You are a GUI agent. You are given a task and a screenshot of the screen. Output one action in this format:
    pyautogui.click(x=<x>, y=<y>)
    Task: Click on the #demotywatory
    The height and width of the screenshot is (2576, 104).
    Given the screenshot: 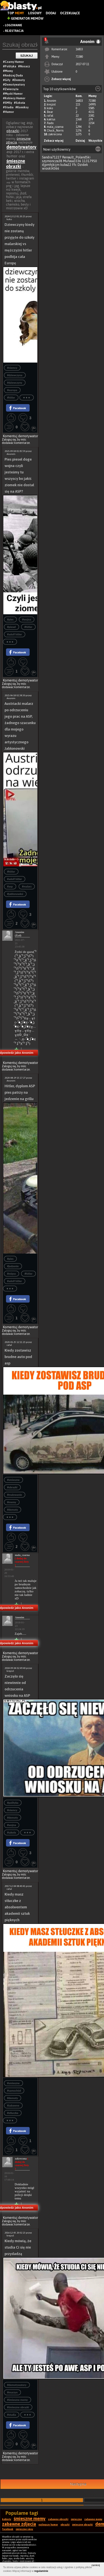 What is the action you would take?
    pyautogui.click(x=17, y=2385)
    